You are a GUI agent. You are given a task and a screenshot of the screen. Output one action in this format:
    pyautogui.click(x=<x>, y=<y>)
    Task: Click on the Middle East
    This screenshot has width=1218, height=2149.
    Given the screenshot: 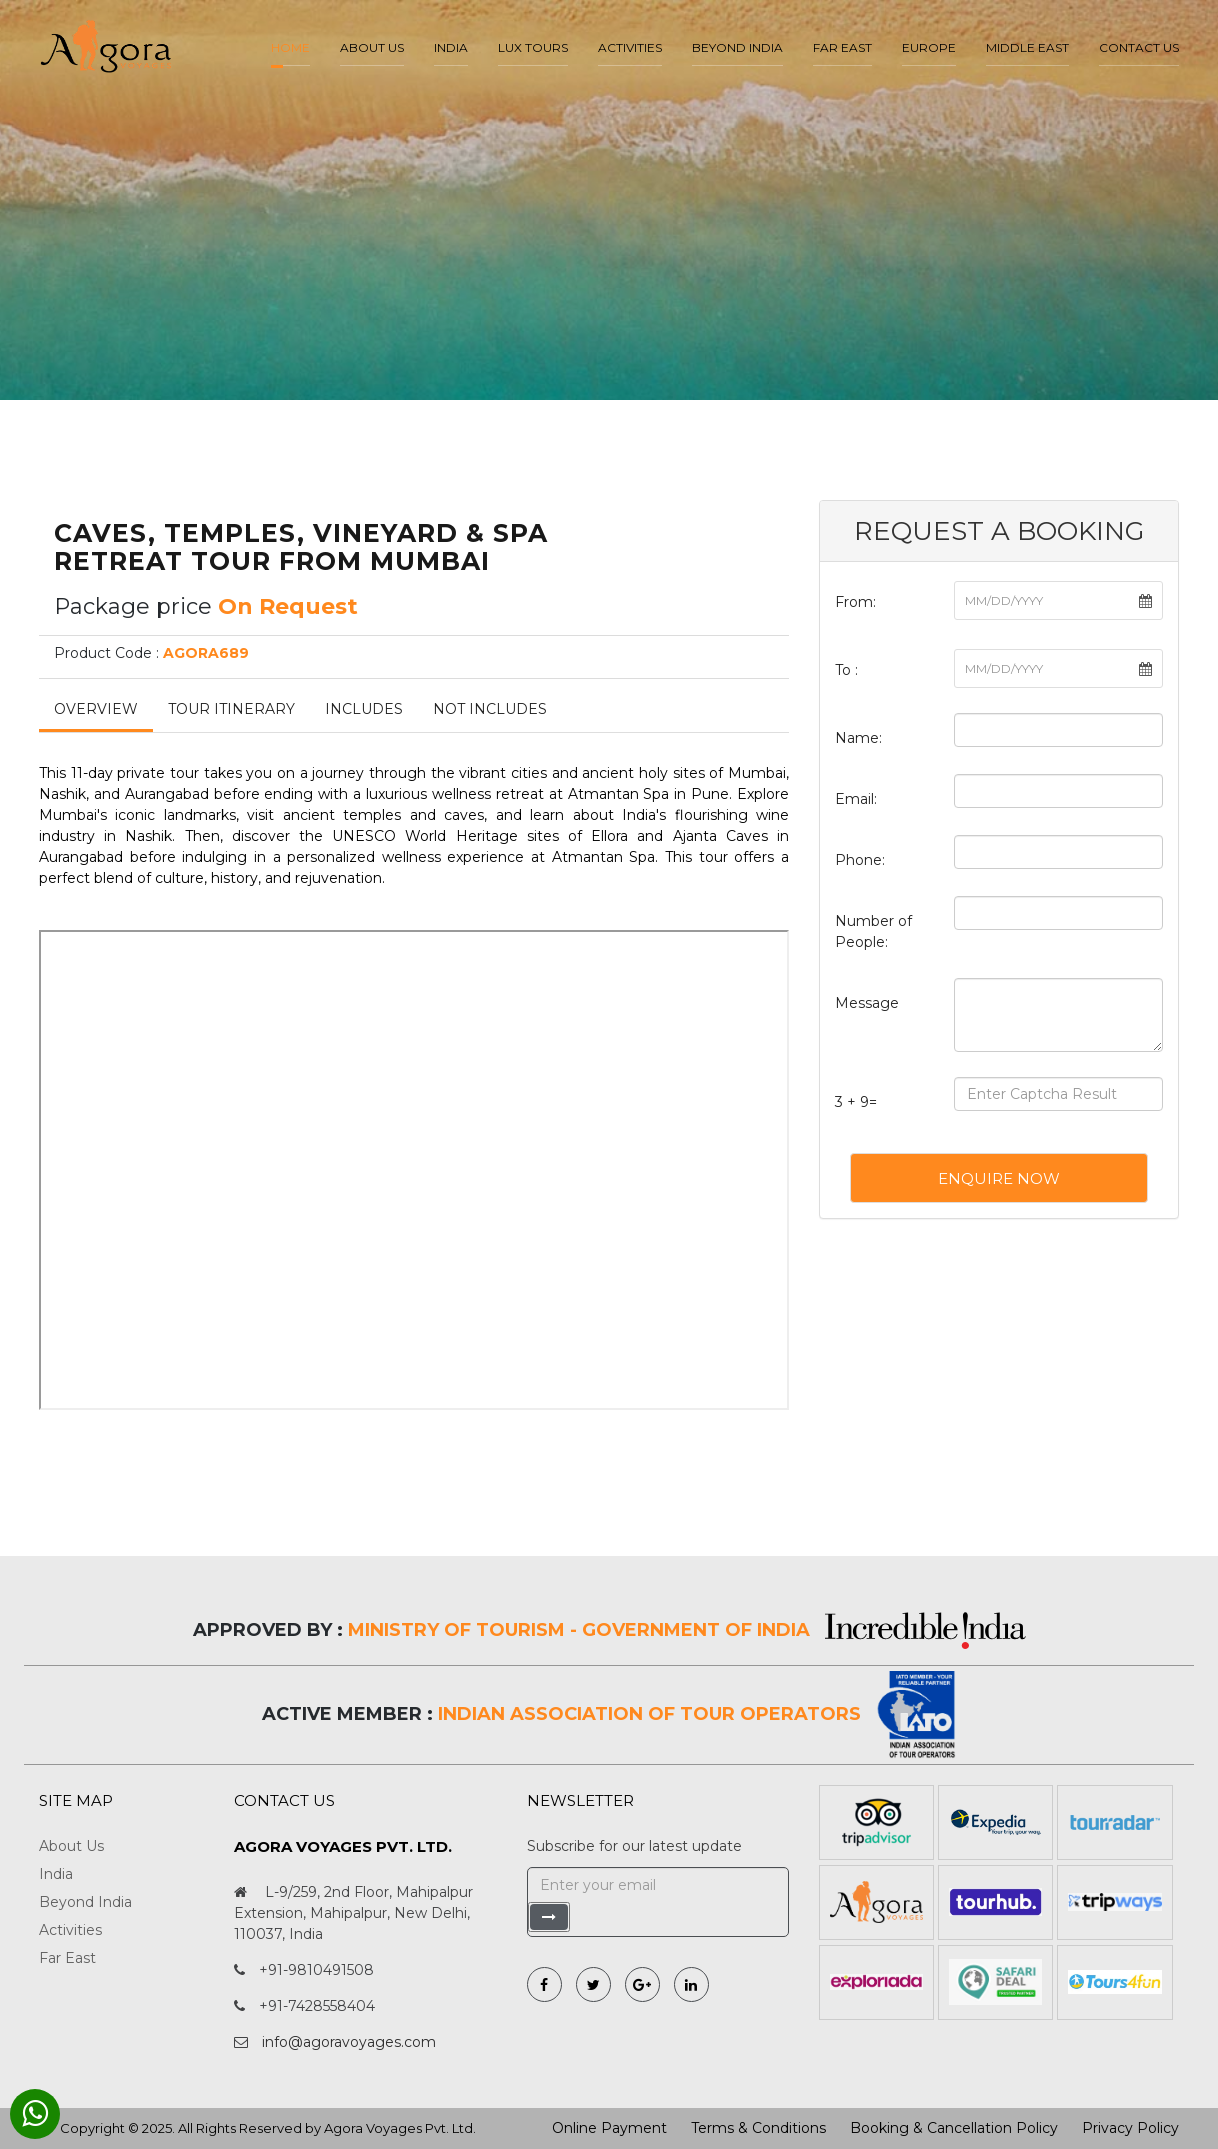 What is the action you would take?
    pyautogui.click(x=1027, y=47)
    